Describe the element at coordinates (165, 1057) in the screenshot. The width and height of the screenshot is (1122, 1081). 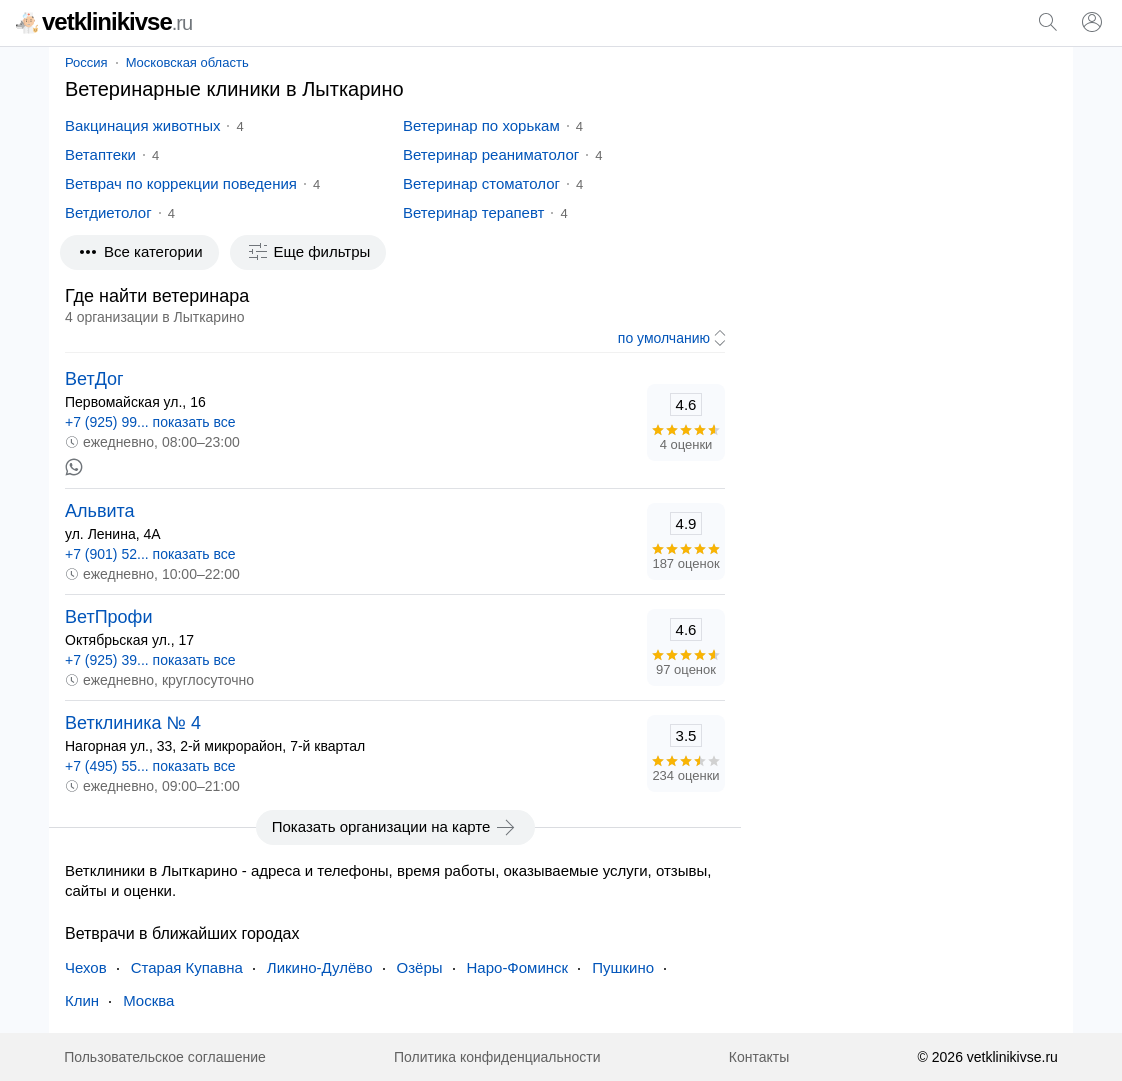
I see `Пользовательское соглашение` at that location.